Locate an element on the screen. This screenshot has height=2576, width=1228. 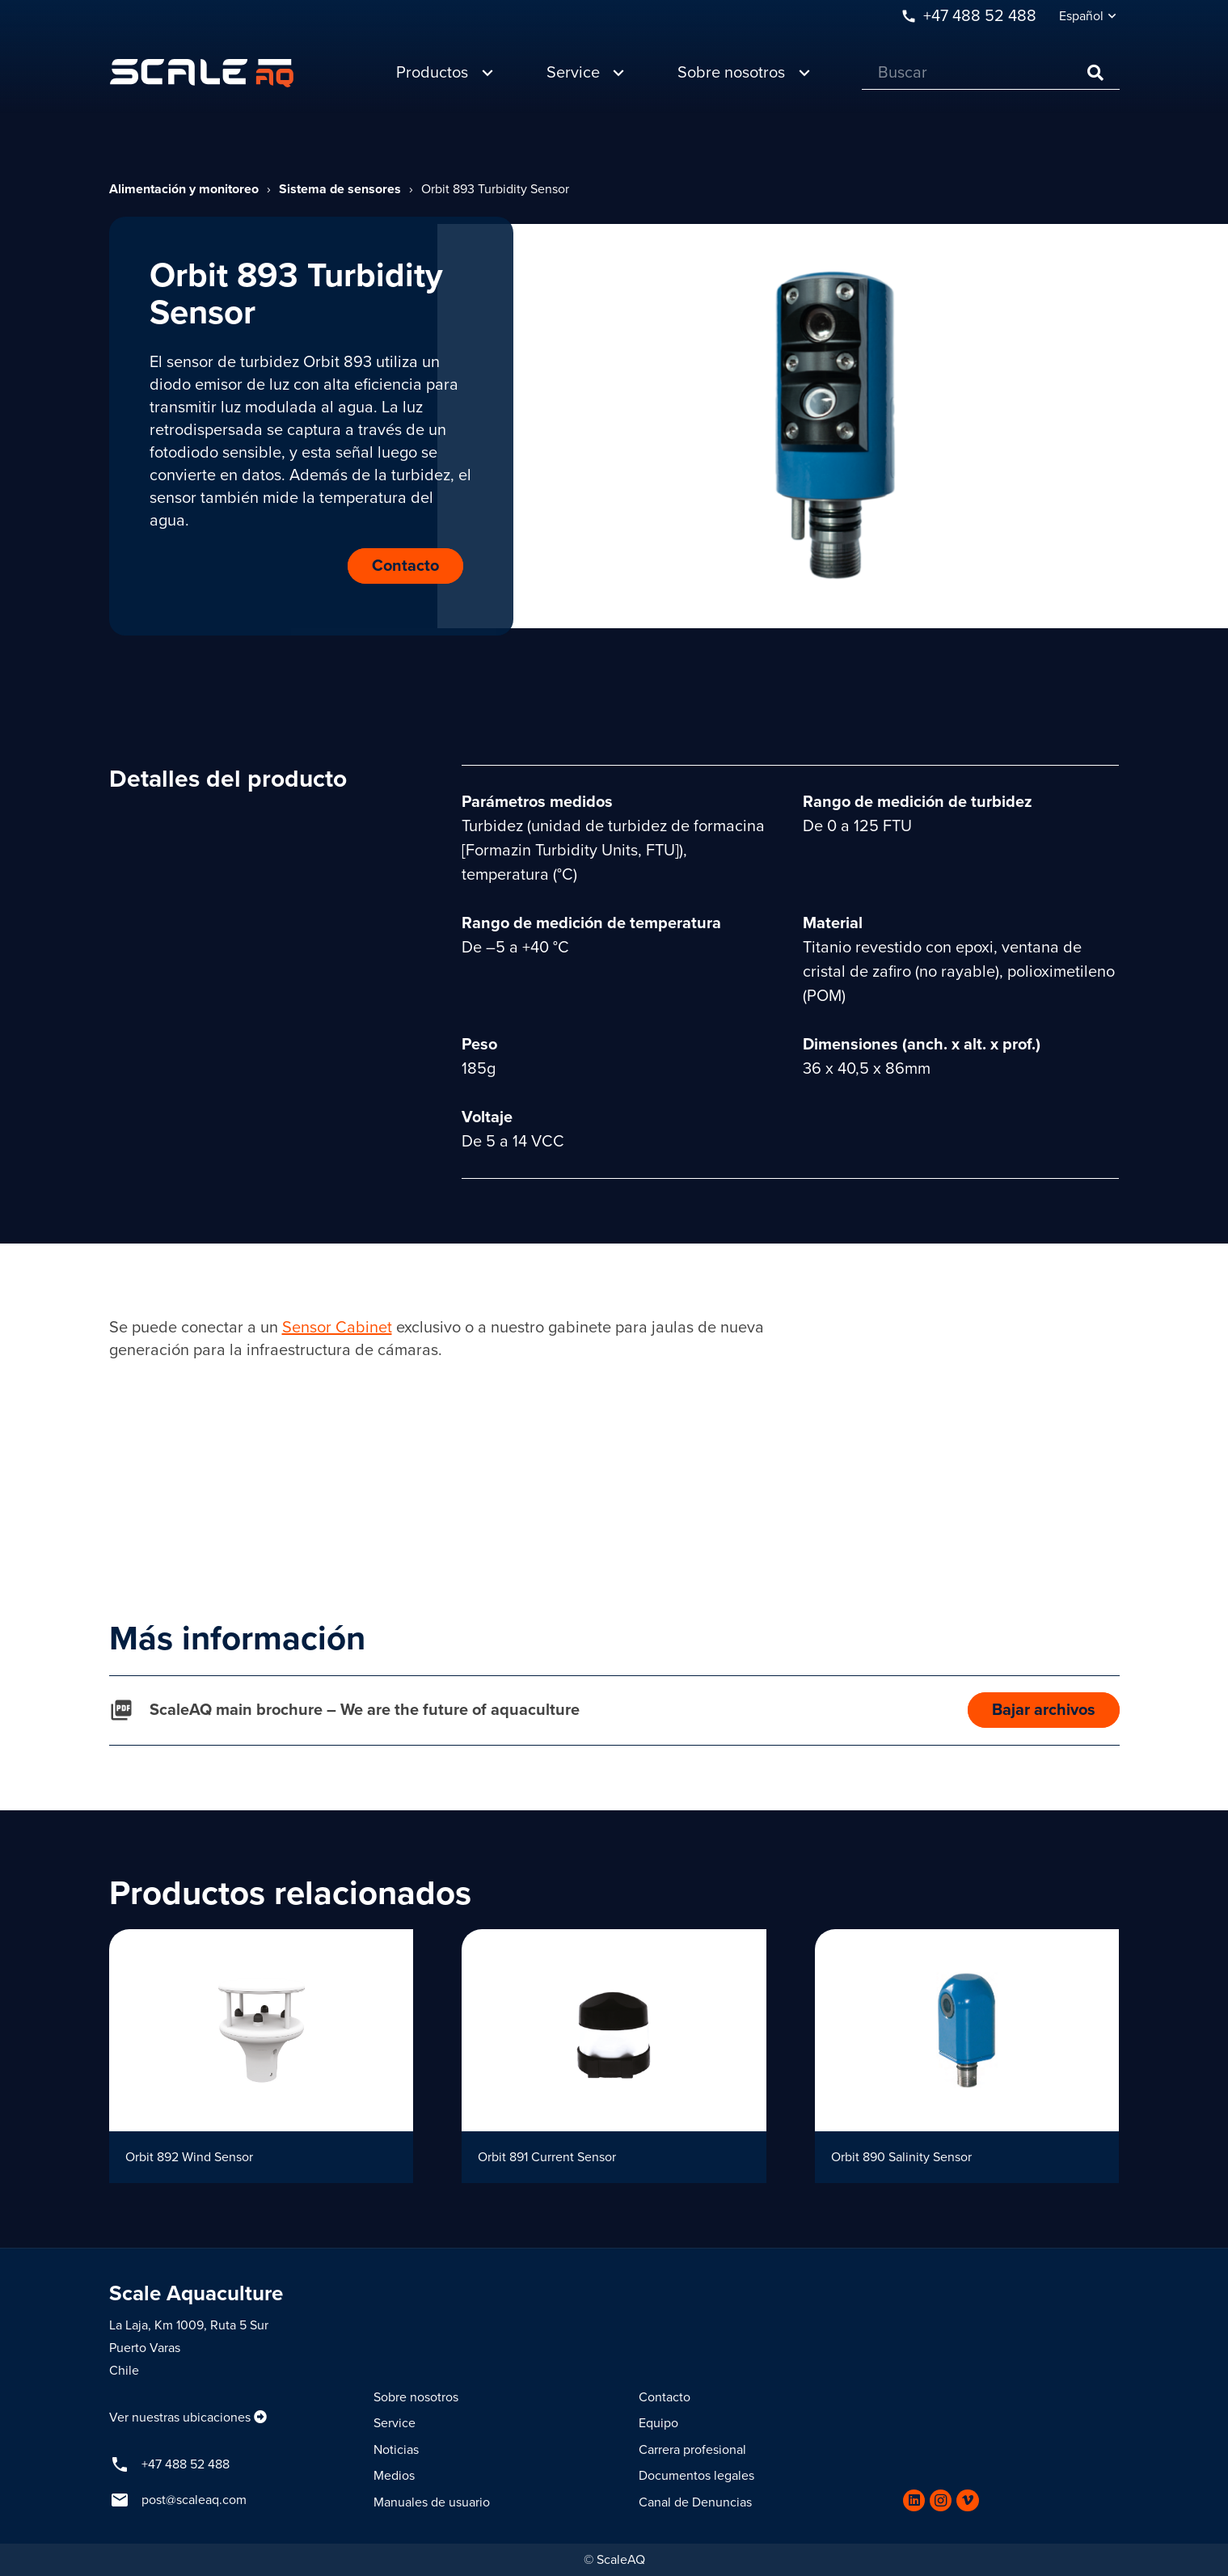
[Buscar] is located at coordinates (991, 73).